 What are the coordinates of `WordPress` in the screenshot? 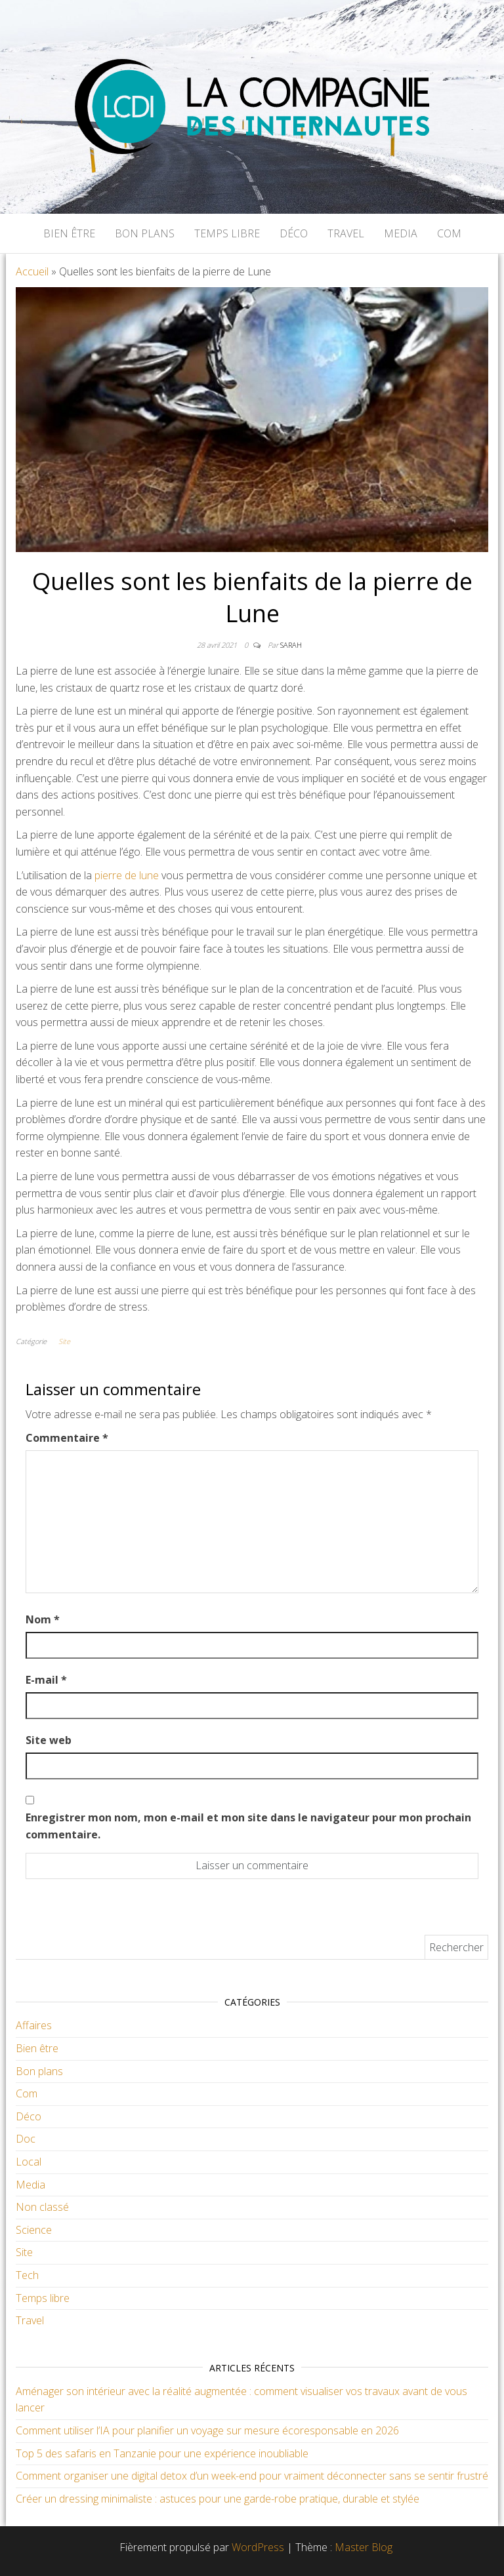 It's located at (258, 2547).